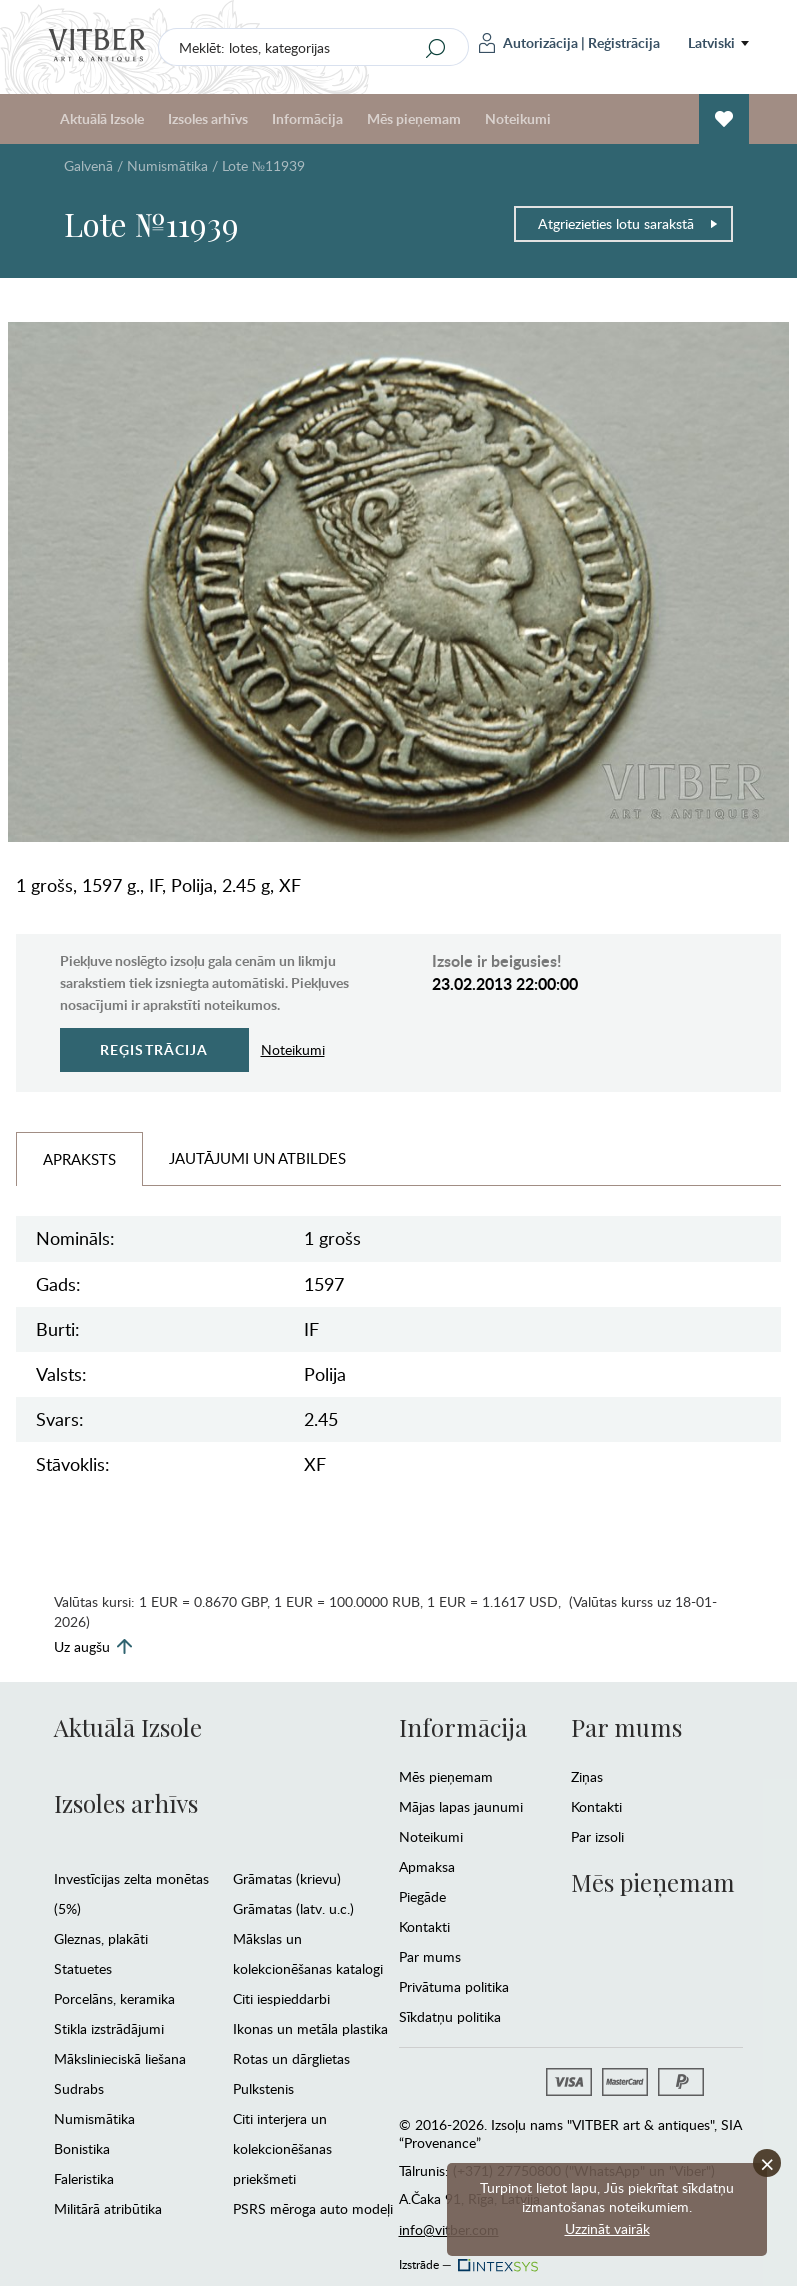 This screenshot has height=2286, width=797. I want to click on Kontakti, so click(424, 1926).